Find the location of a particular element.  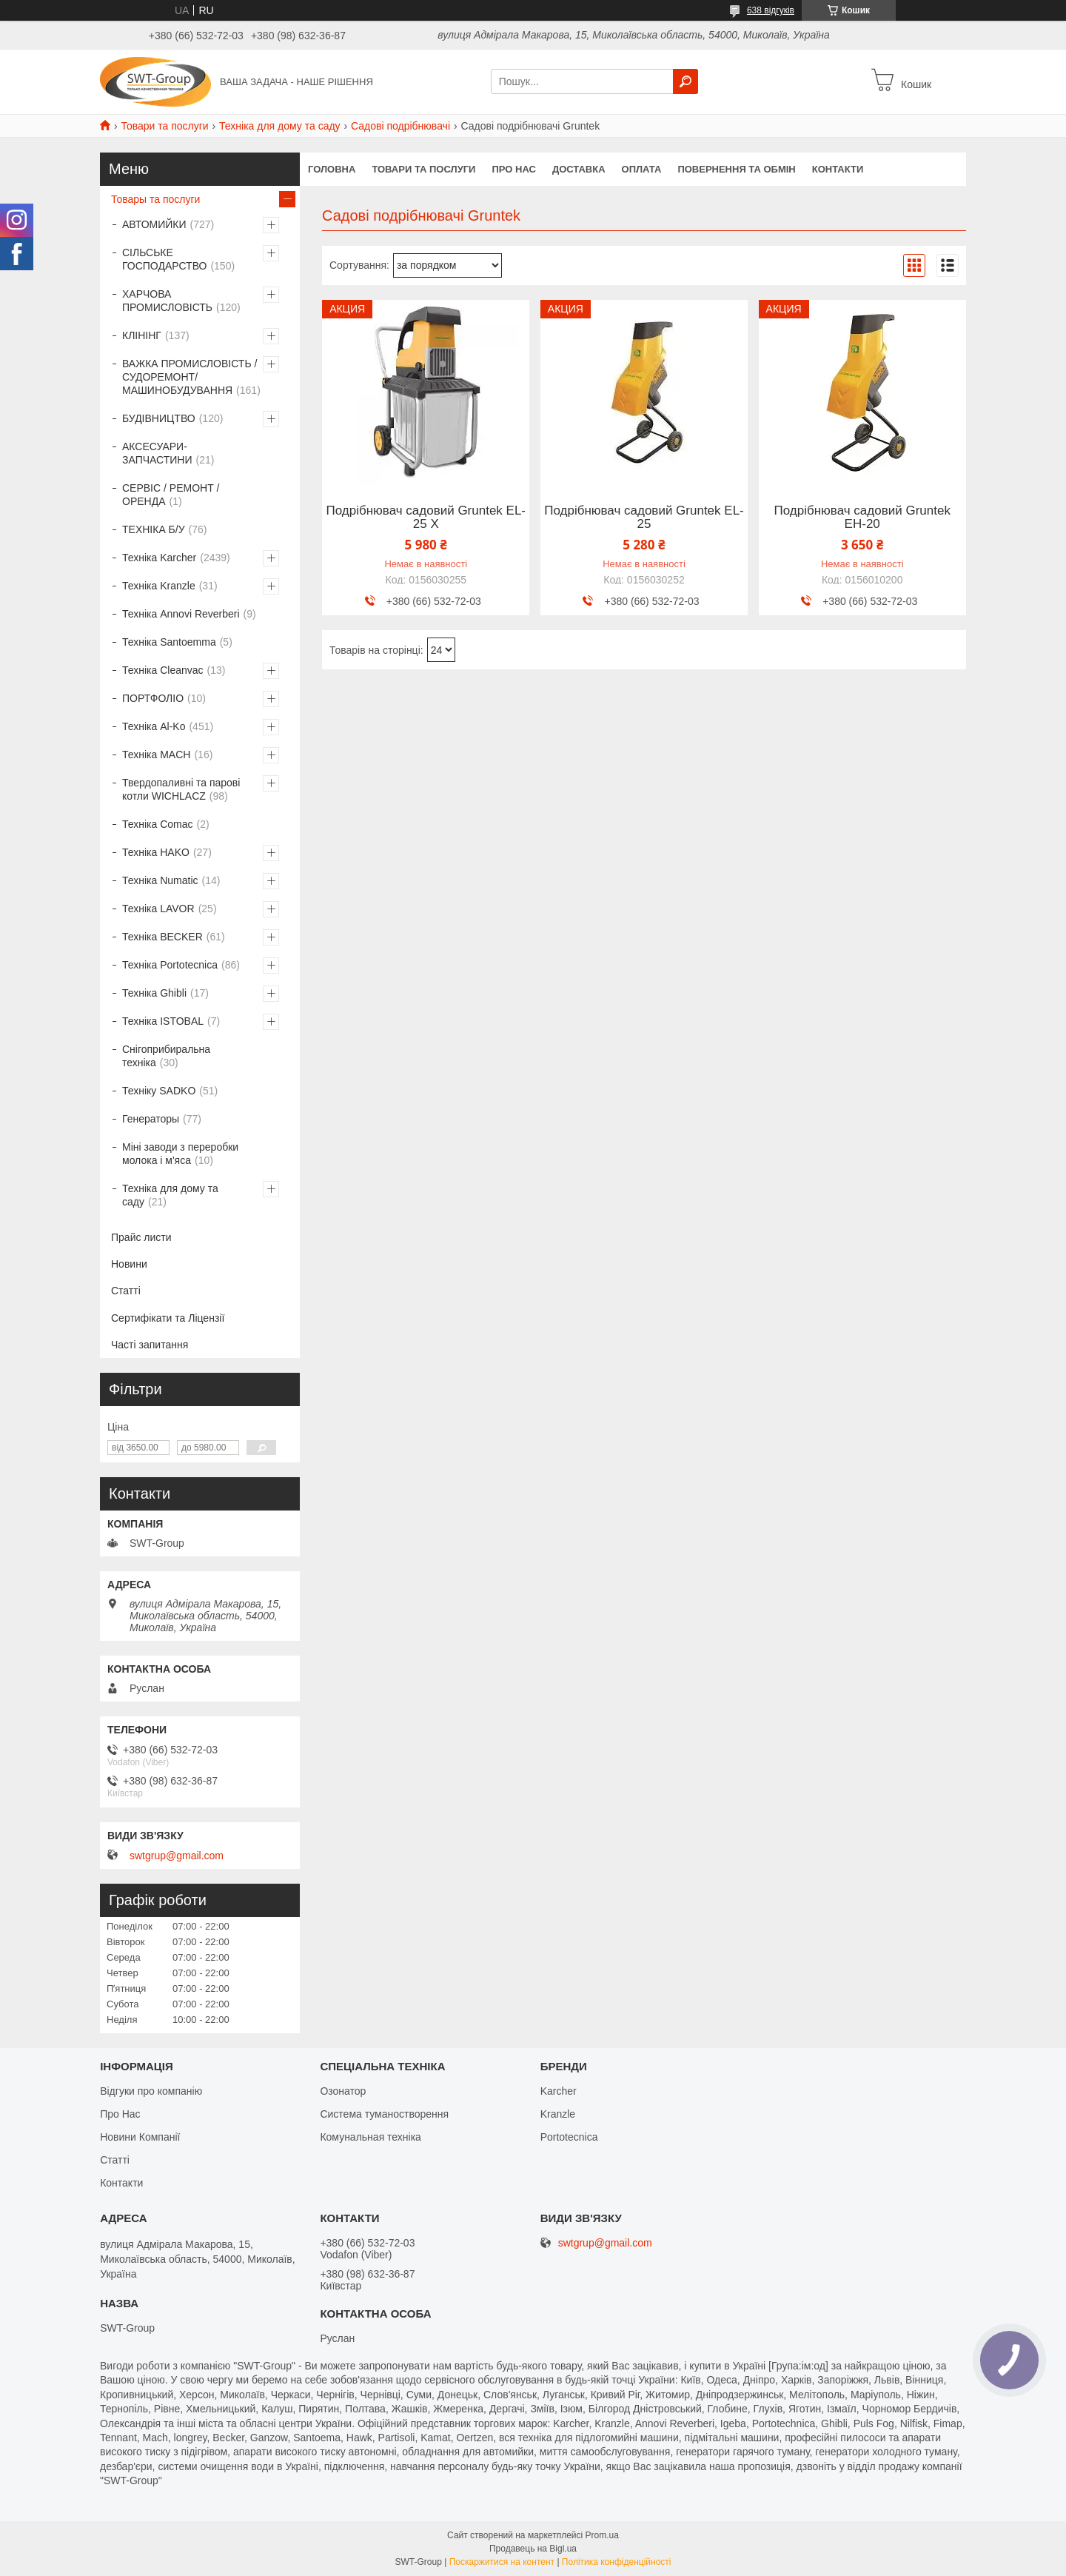

Техніка Ghibli is located at coordinates (154, 993).